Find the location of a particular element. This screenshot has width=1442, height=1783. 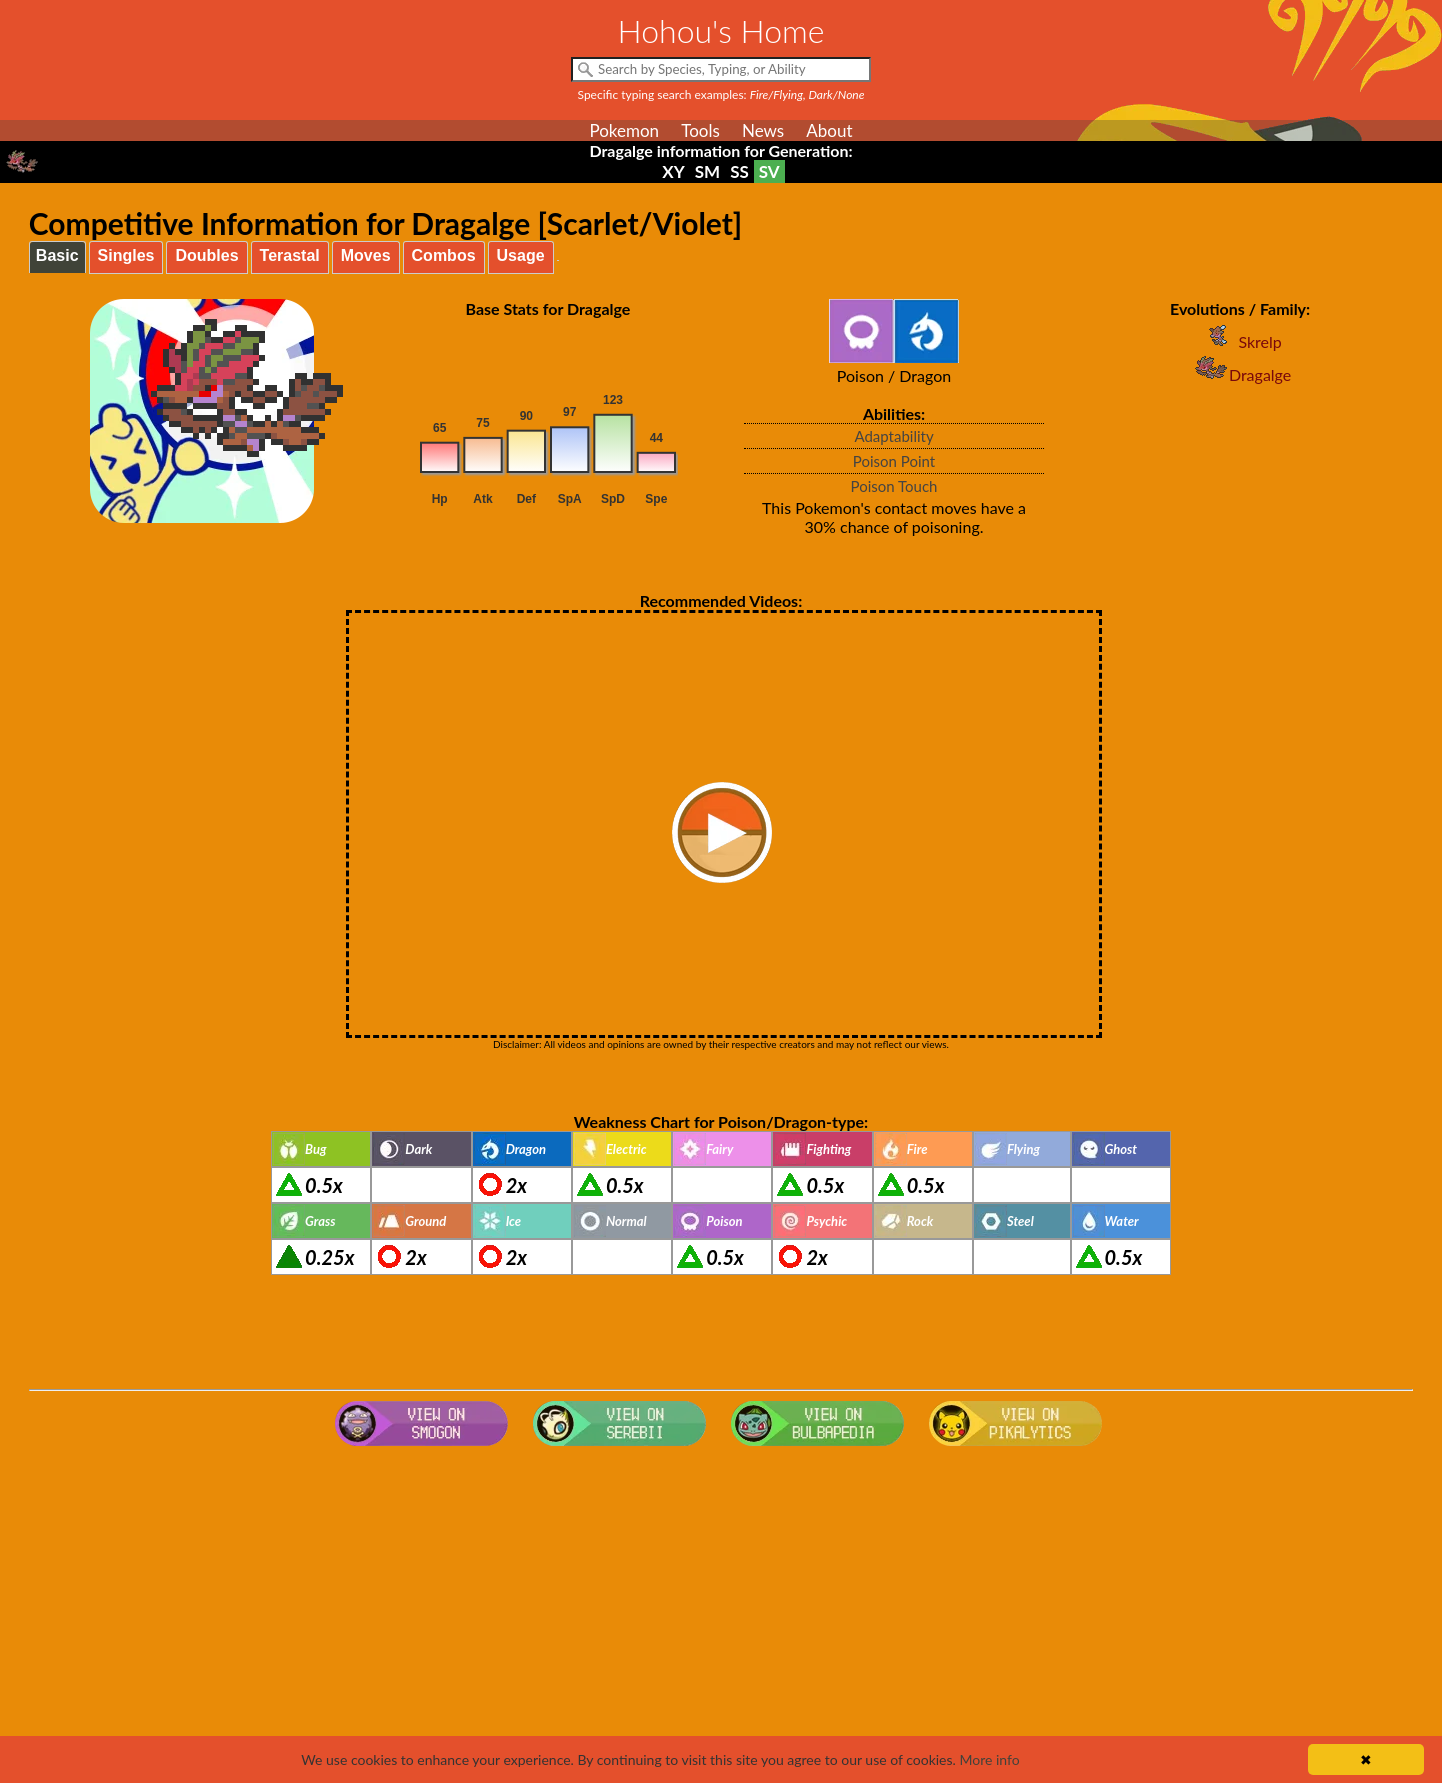

Skrelp is located at coordinates (1239, 341).